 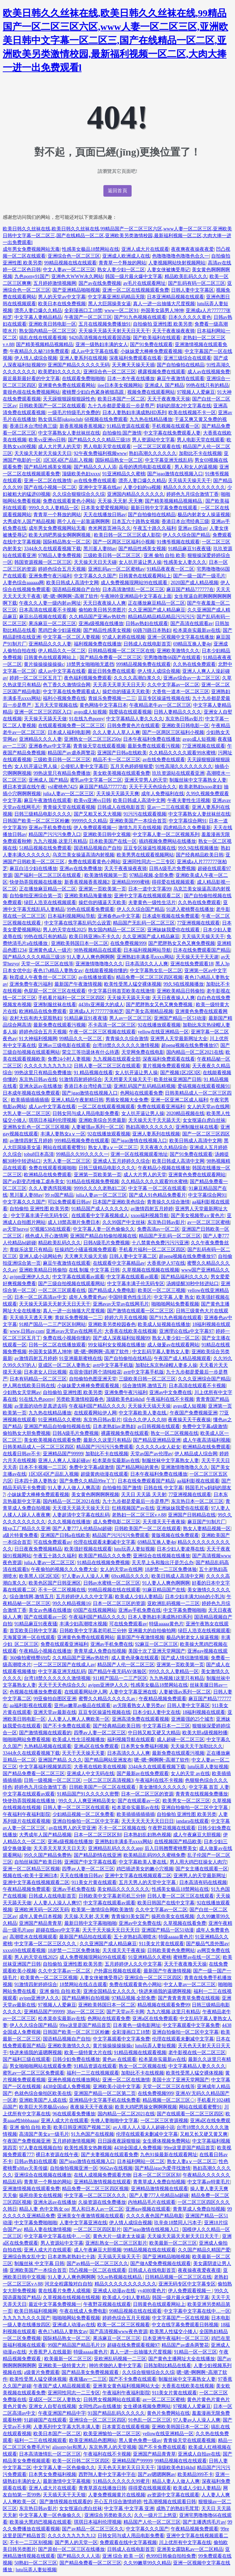 I want to click on 一区二区三区高清视频3, so click(x=108, y=1780).